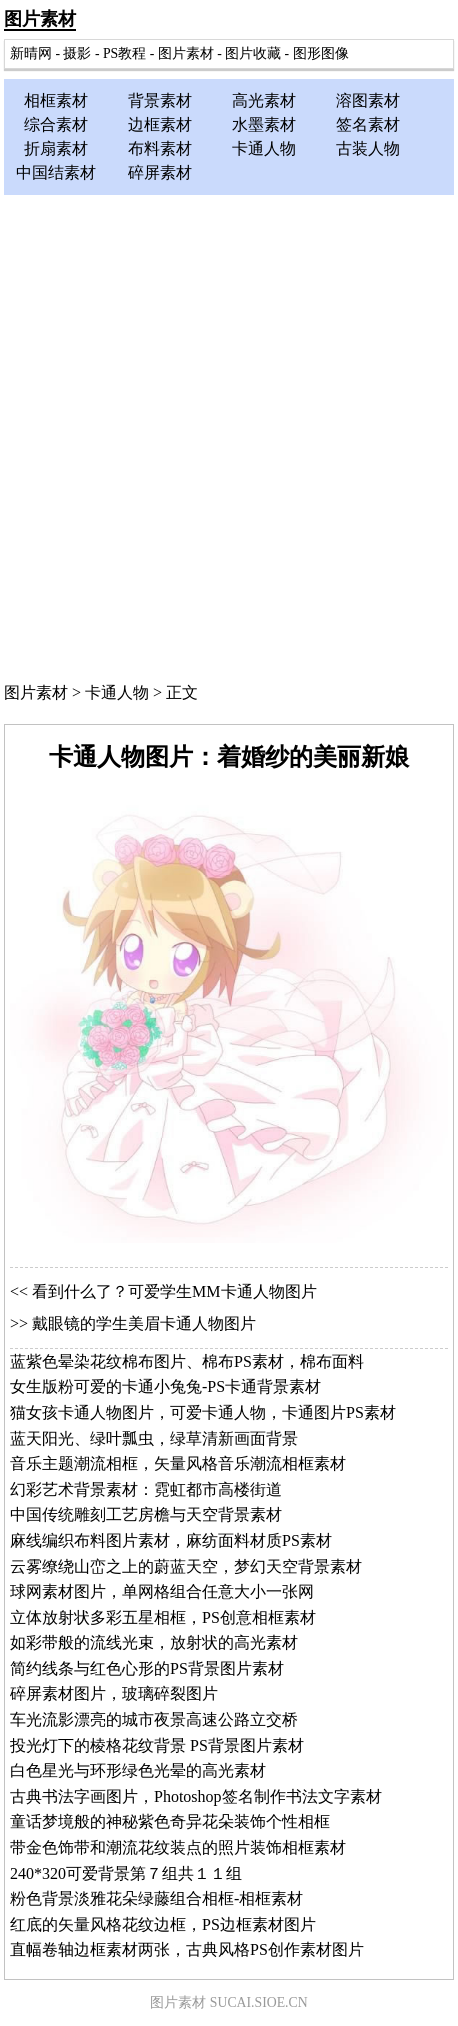 This screenshot has width=458, height=2026. I want to click on 看到什么了？可爱学生MM卡通人物图片, so click(174, 1291).